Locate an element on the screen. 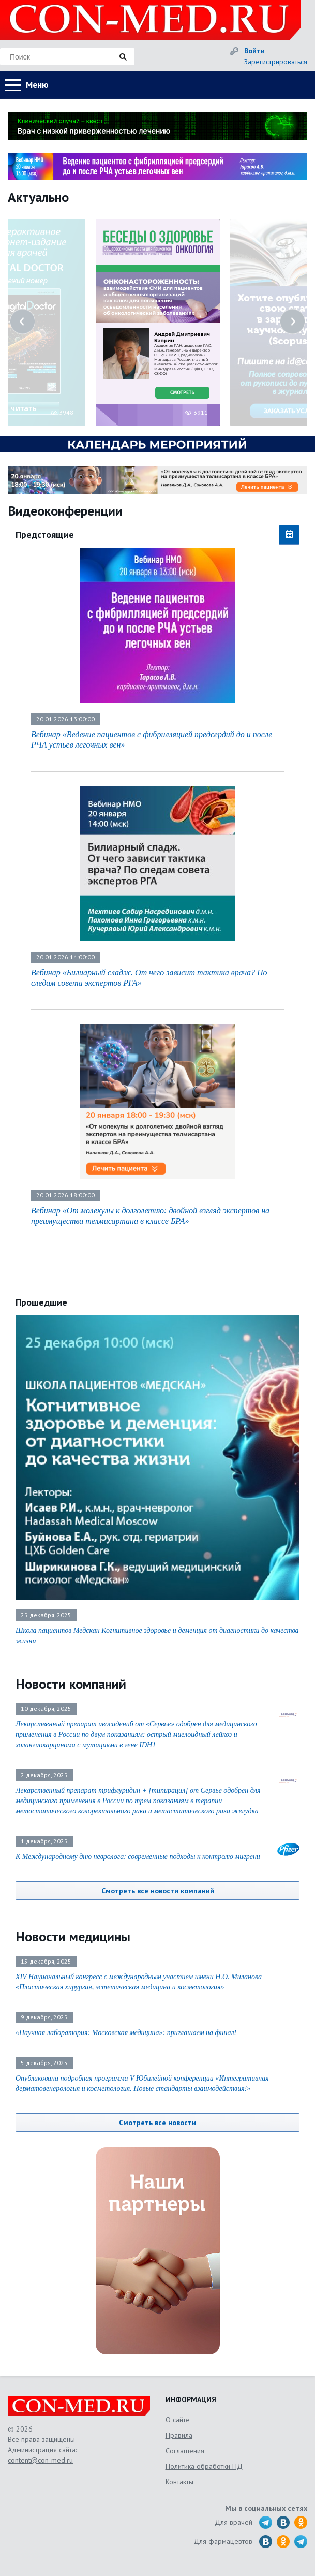 Image resolution: width=315 pixels, height=2576 pixels. Соглашения is located at coordinates (185, 2450).